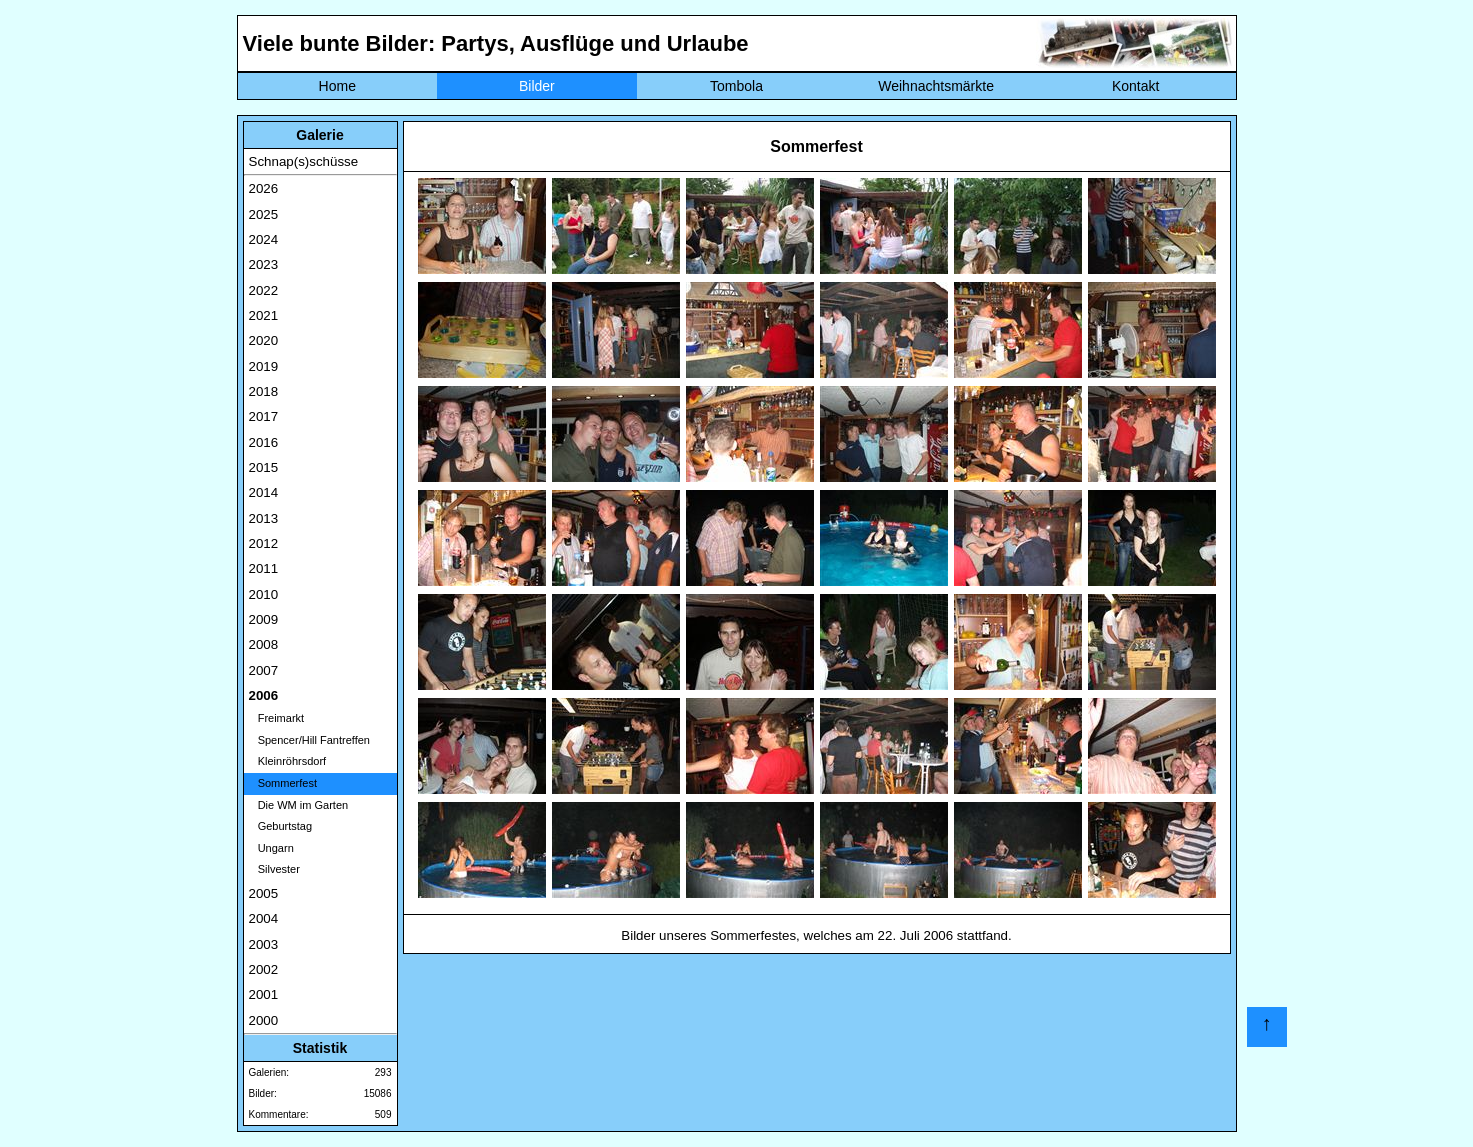 This screenshot has height=1147, width=1473. I want to click on 2000, so click(264, 1020).